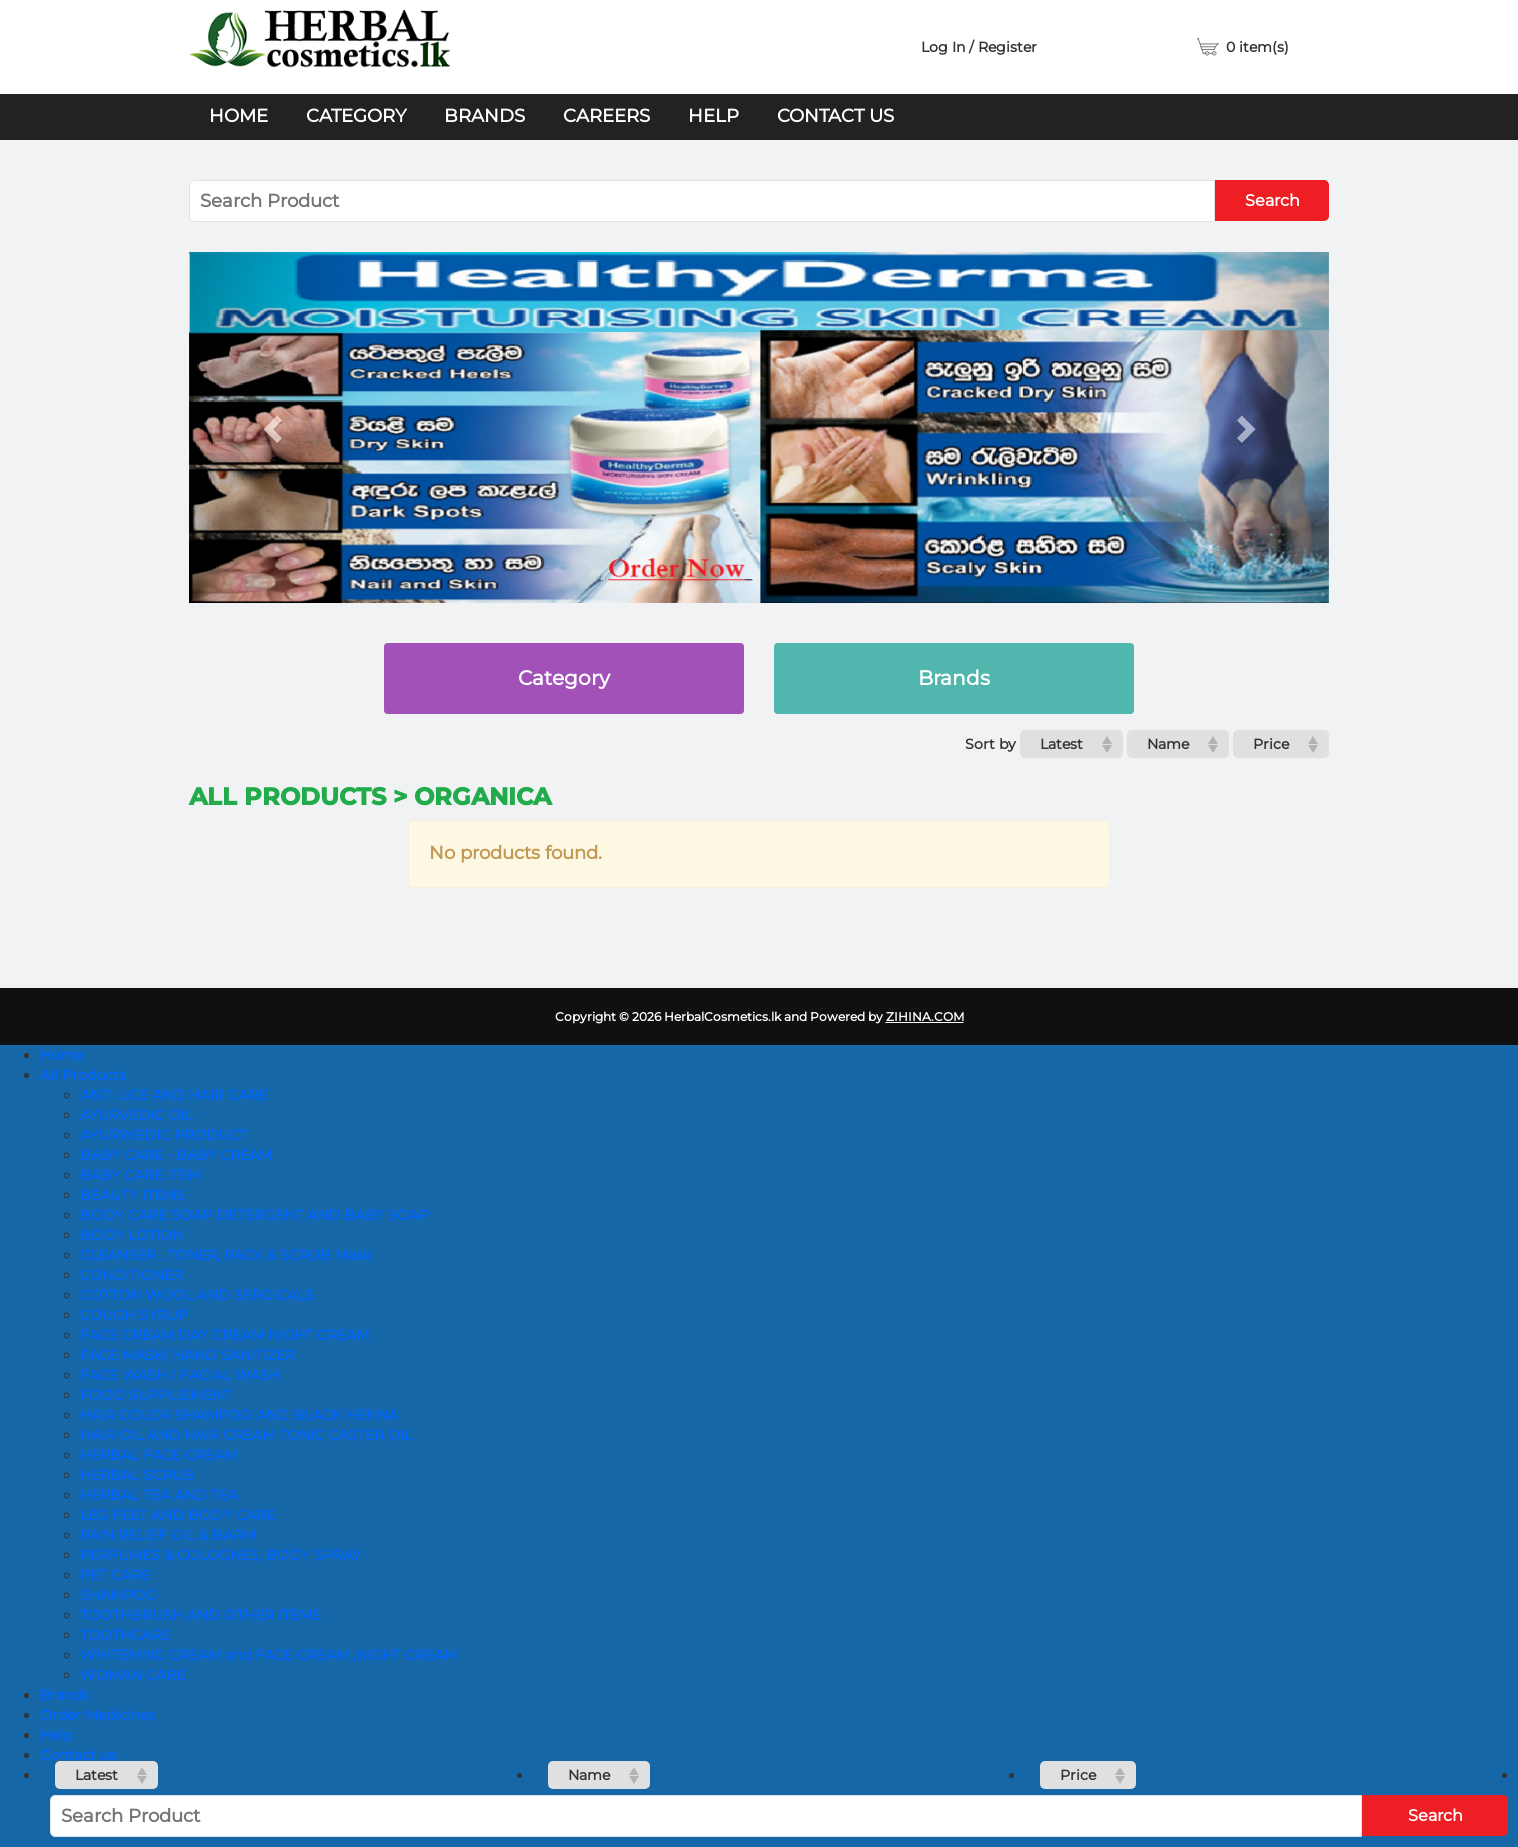 This screenshot has width=1518, height=1847. I want to click on All Products, so click(83, 1075).